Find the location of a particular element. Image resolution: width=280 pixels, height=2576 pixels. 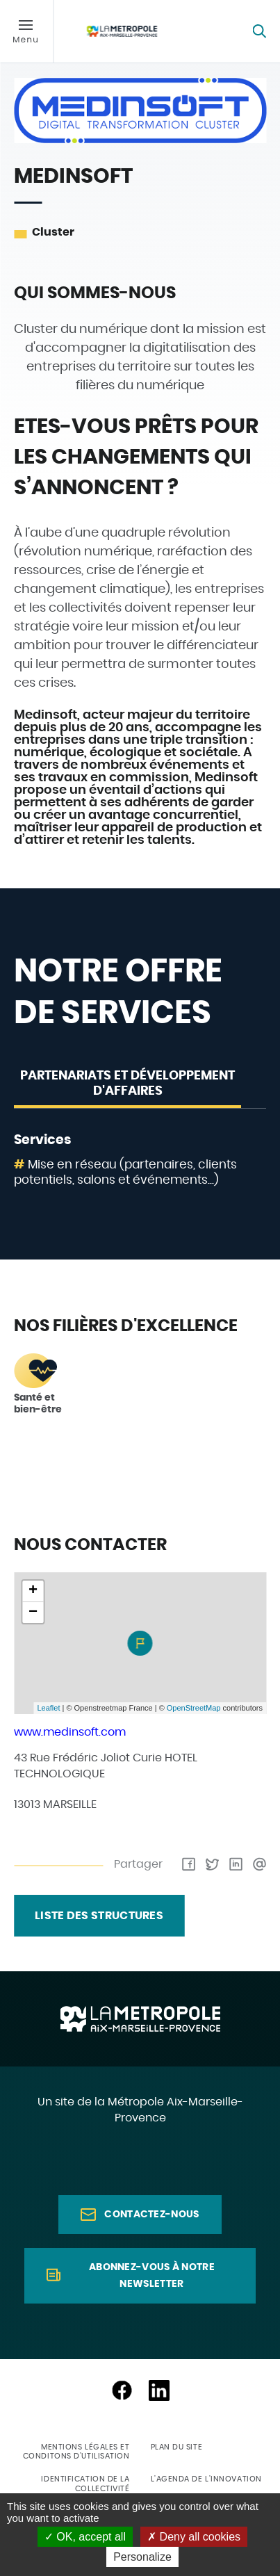

L'agenda de l'innovation is located at coordinates (206, 2479).